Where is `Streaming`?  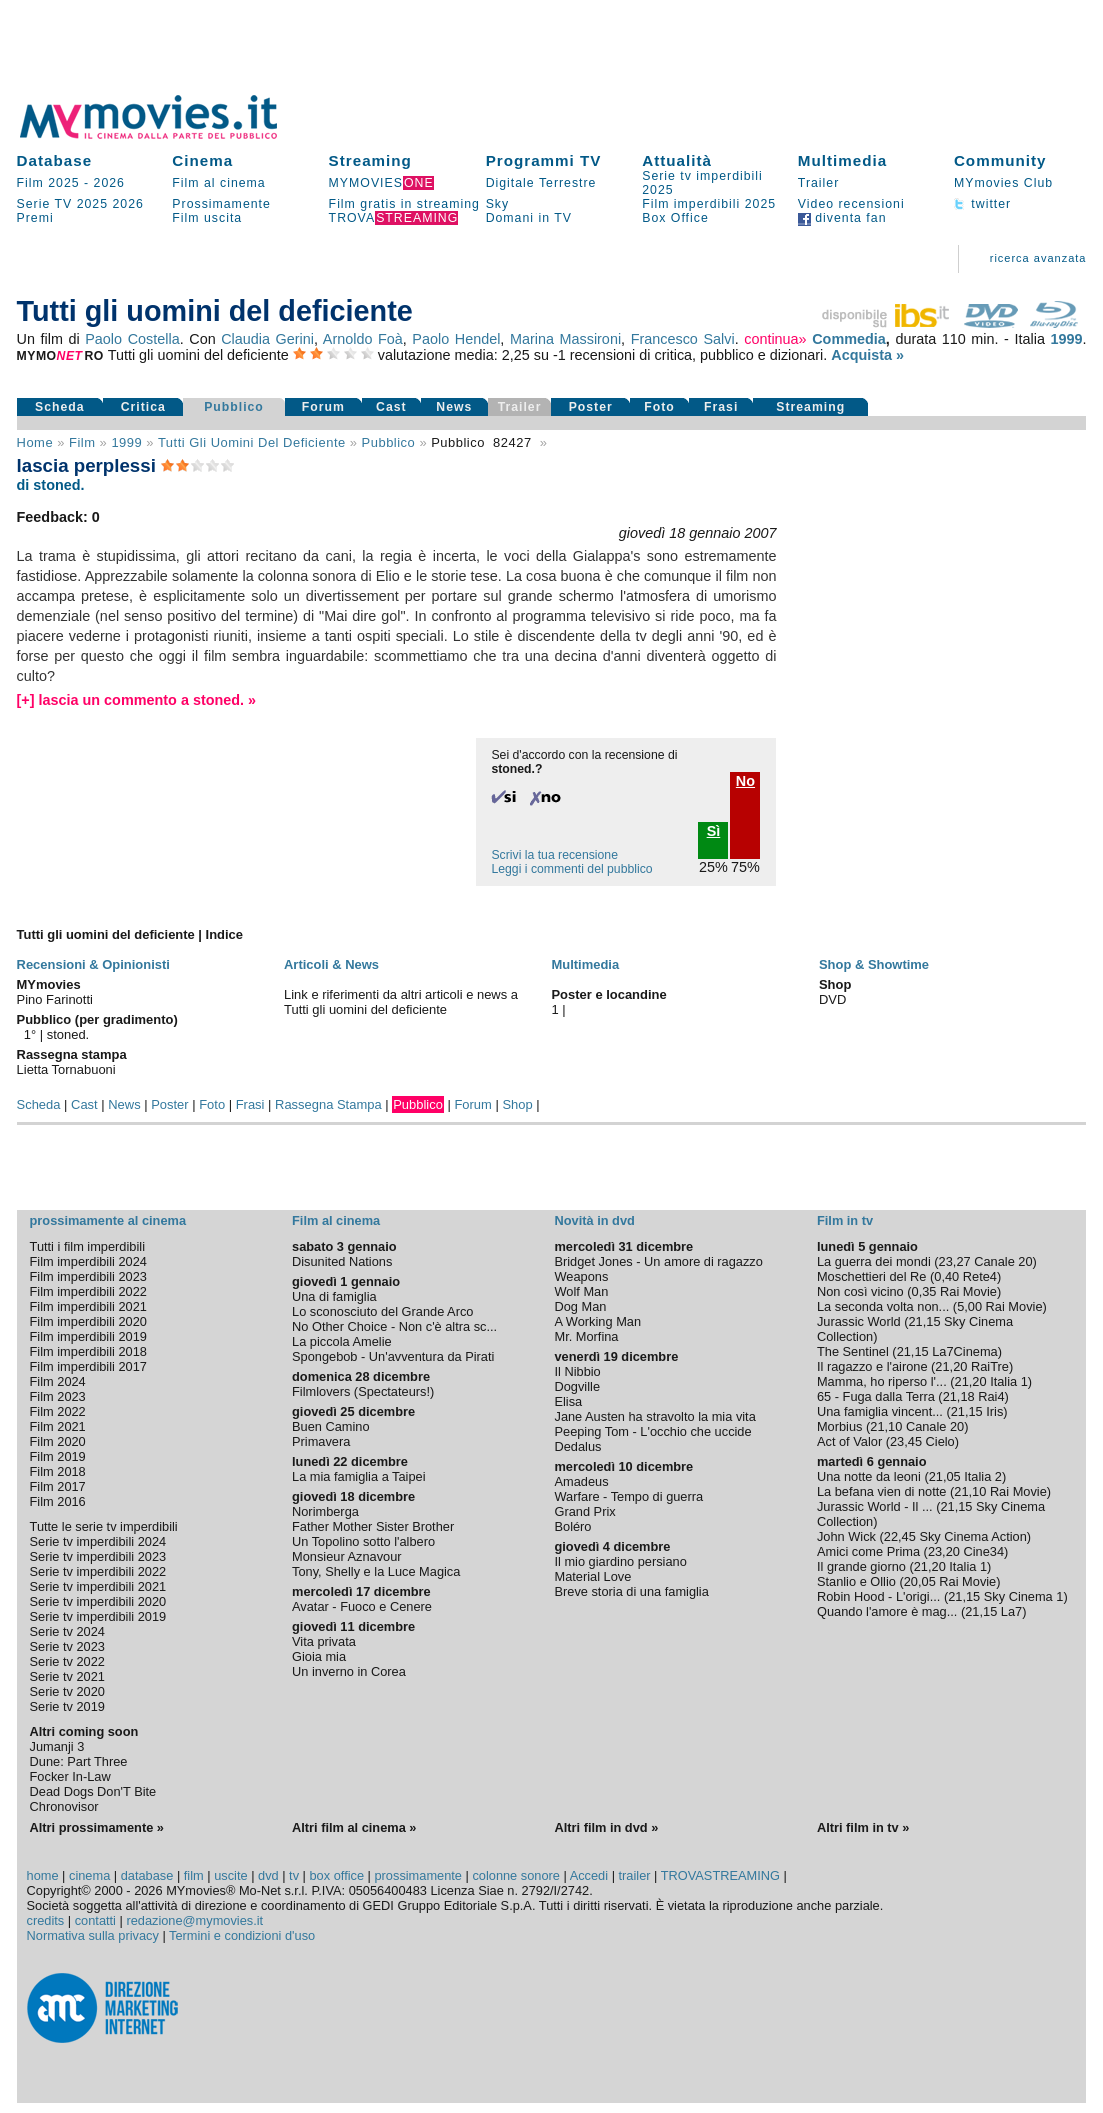
Streaming is located at coordinates (370, 160).